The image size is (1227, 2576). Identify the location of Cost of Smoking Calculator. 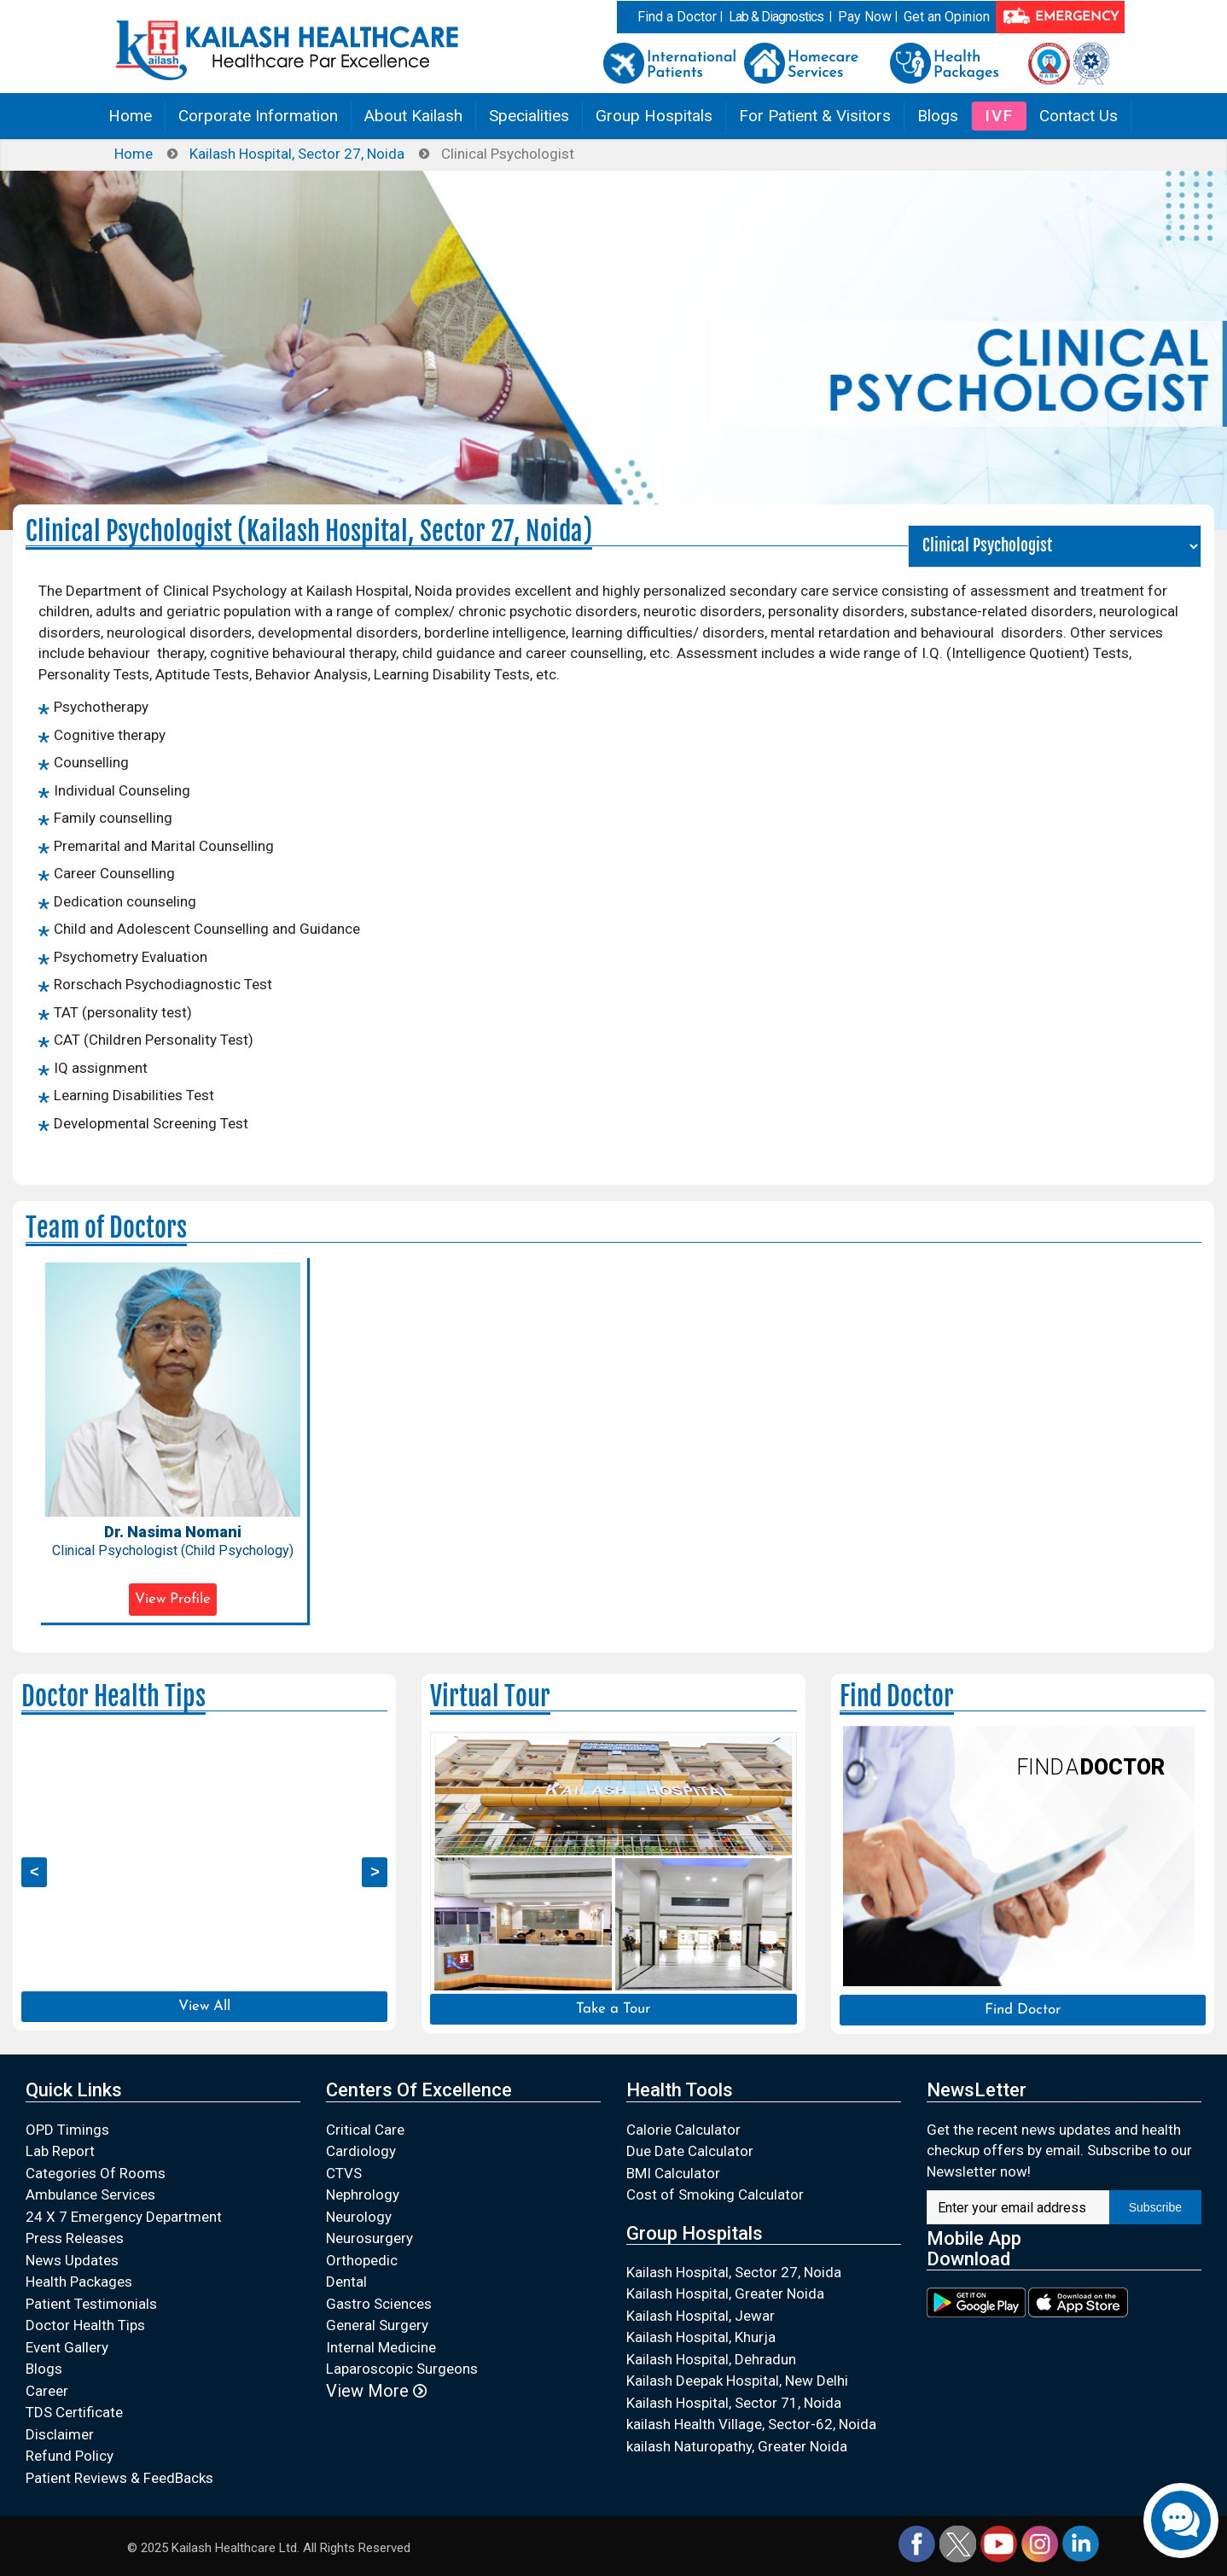
(715, 2194).